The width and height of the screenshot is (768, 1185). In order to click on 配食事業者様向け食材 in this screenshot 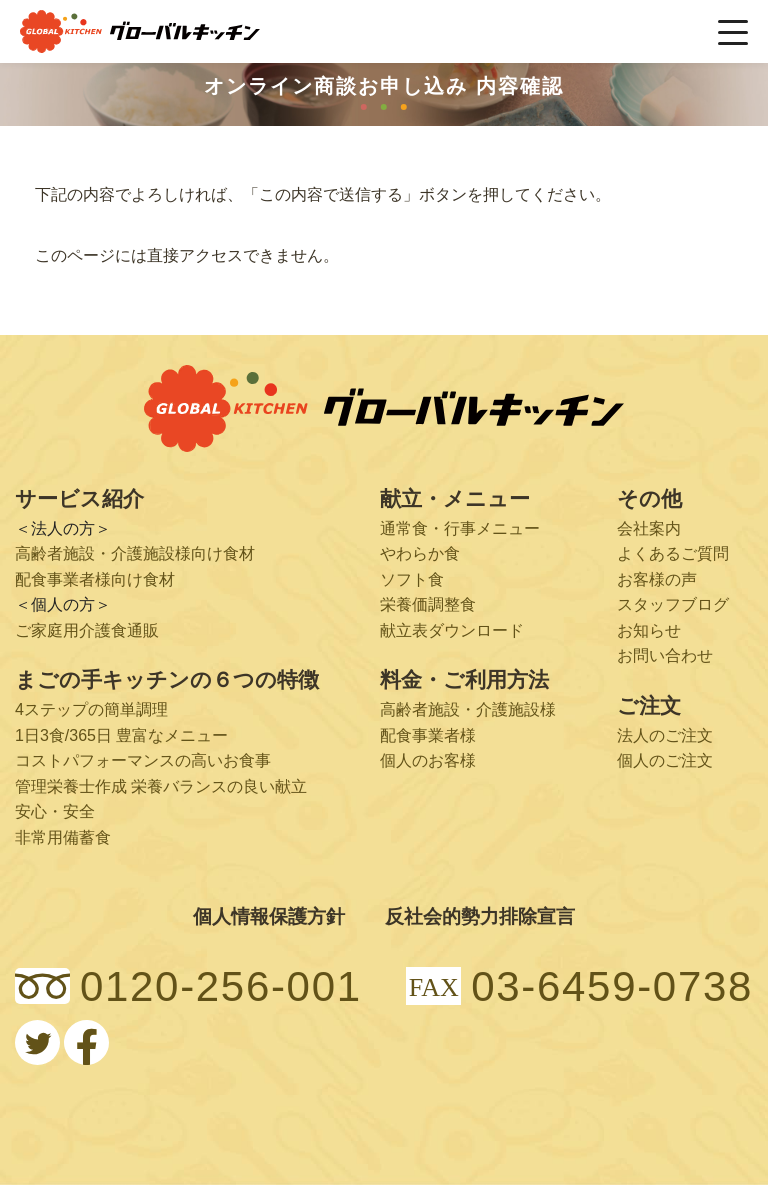, I will do `click(95, 579)`.